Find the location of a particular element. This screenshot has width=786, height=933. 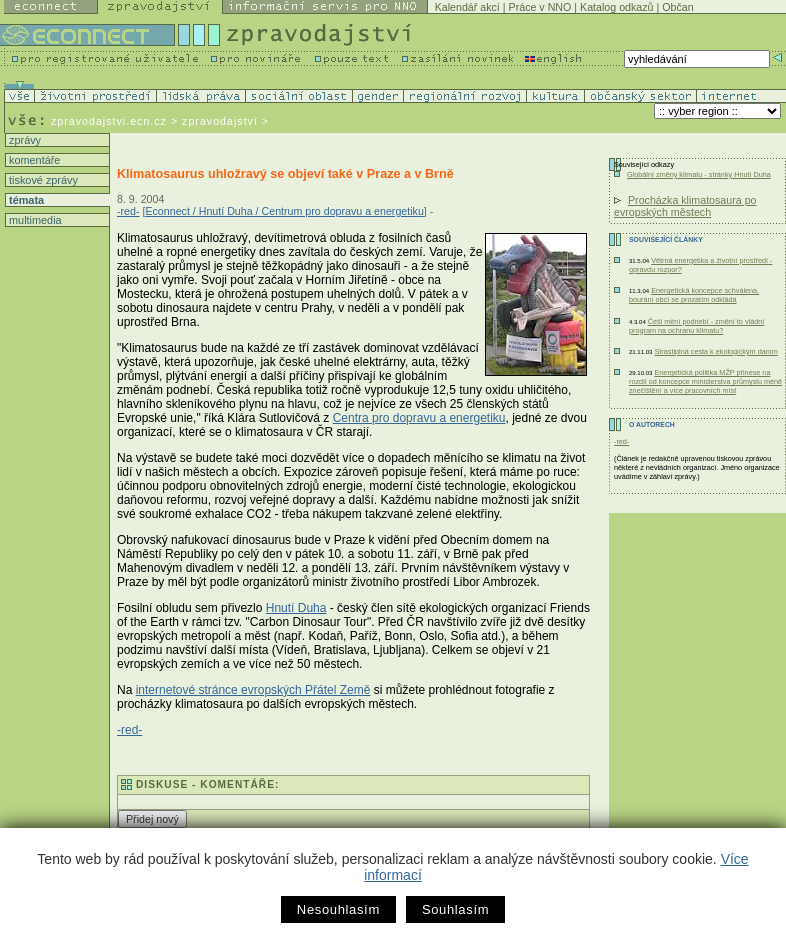

Energetická koncepce schválena, bourání obcí se prozatím odkládá is located at coordinates (694, 295).